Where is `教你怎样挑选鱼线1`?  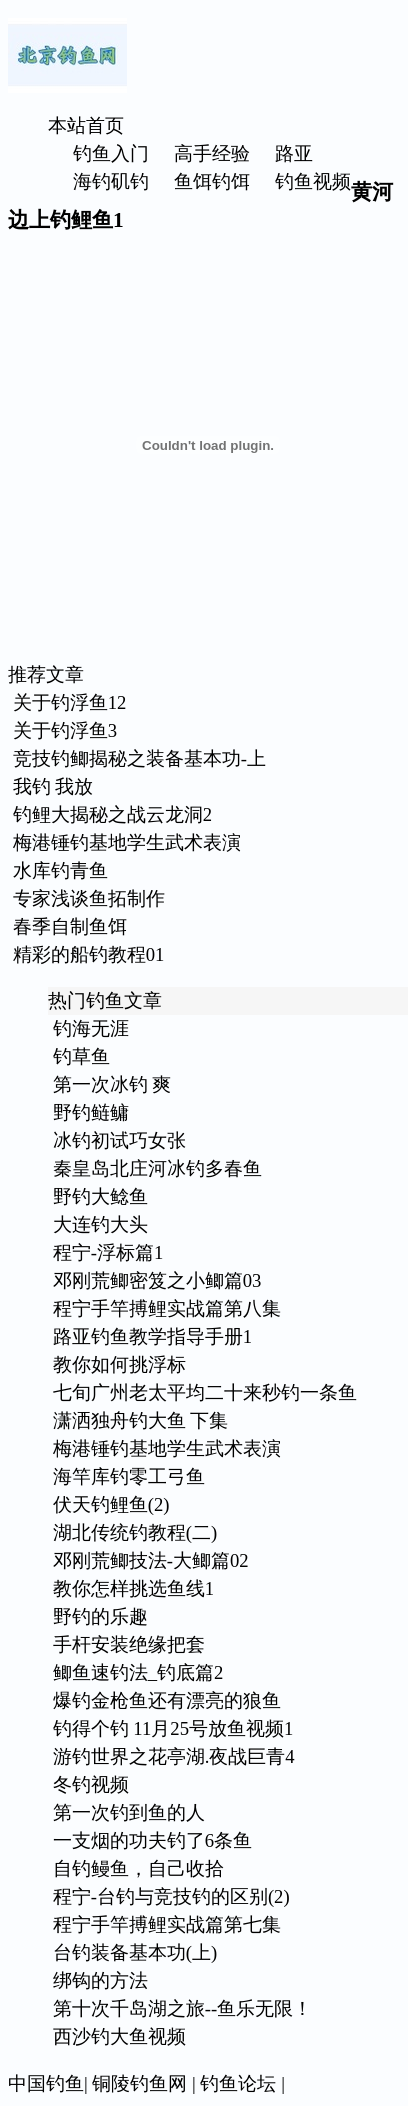
教你怎样挑选鱼线1 is located at coordinates (133, 1588).